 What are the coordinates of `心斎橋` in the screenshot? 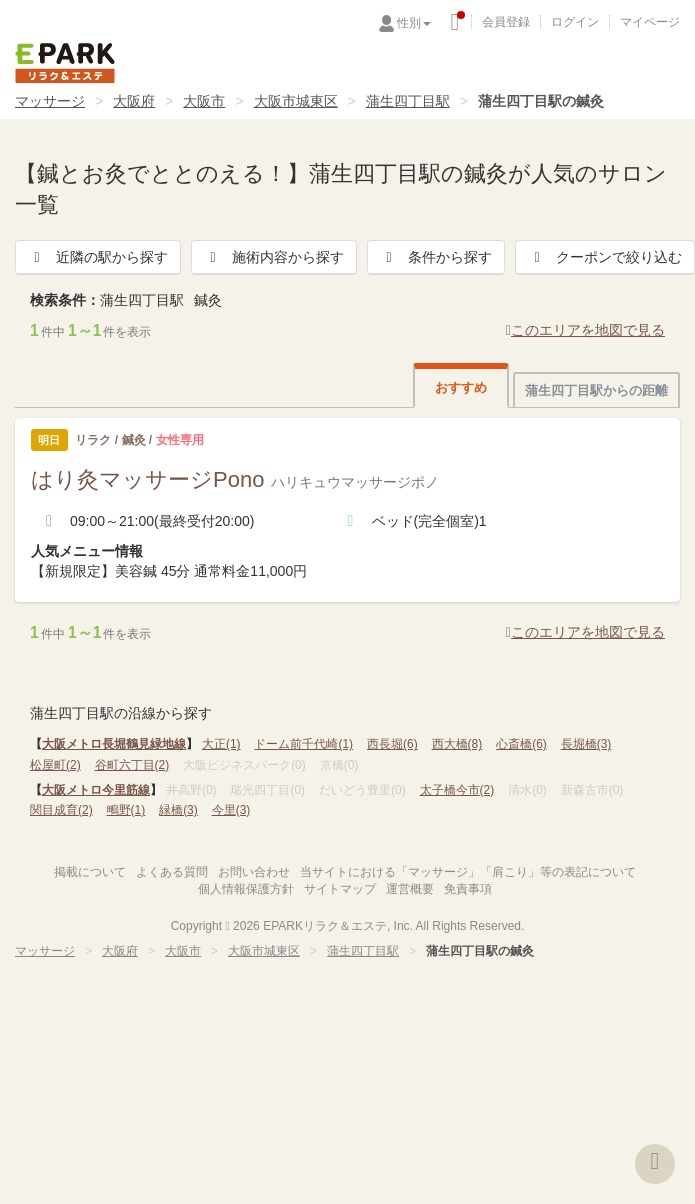 It's located at (521, 744).